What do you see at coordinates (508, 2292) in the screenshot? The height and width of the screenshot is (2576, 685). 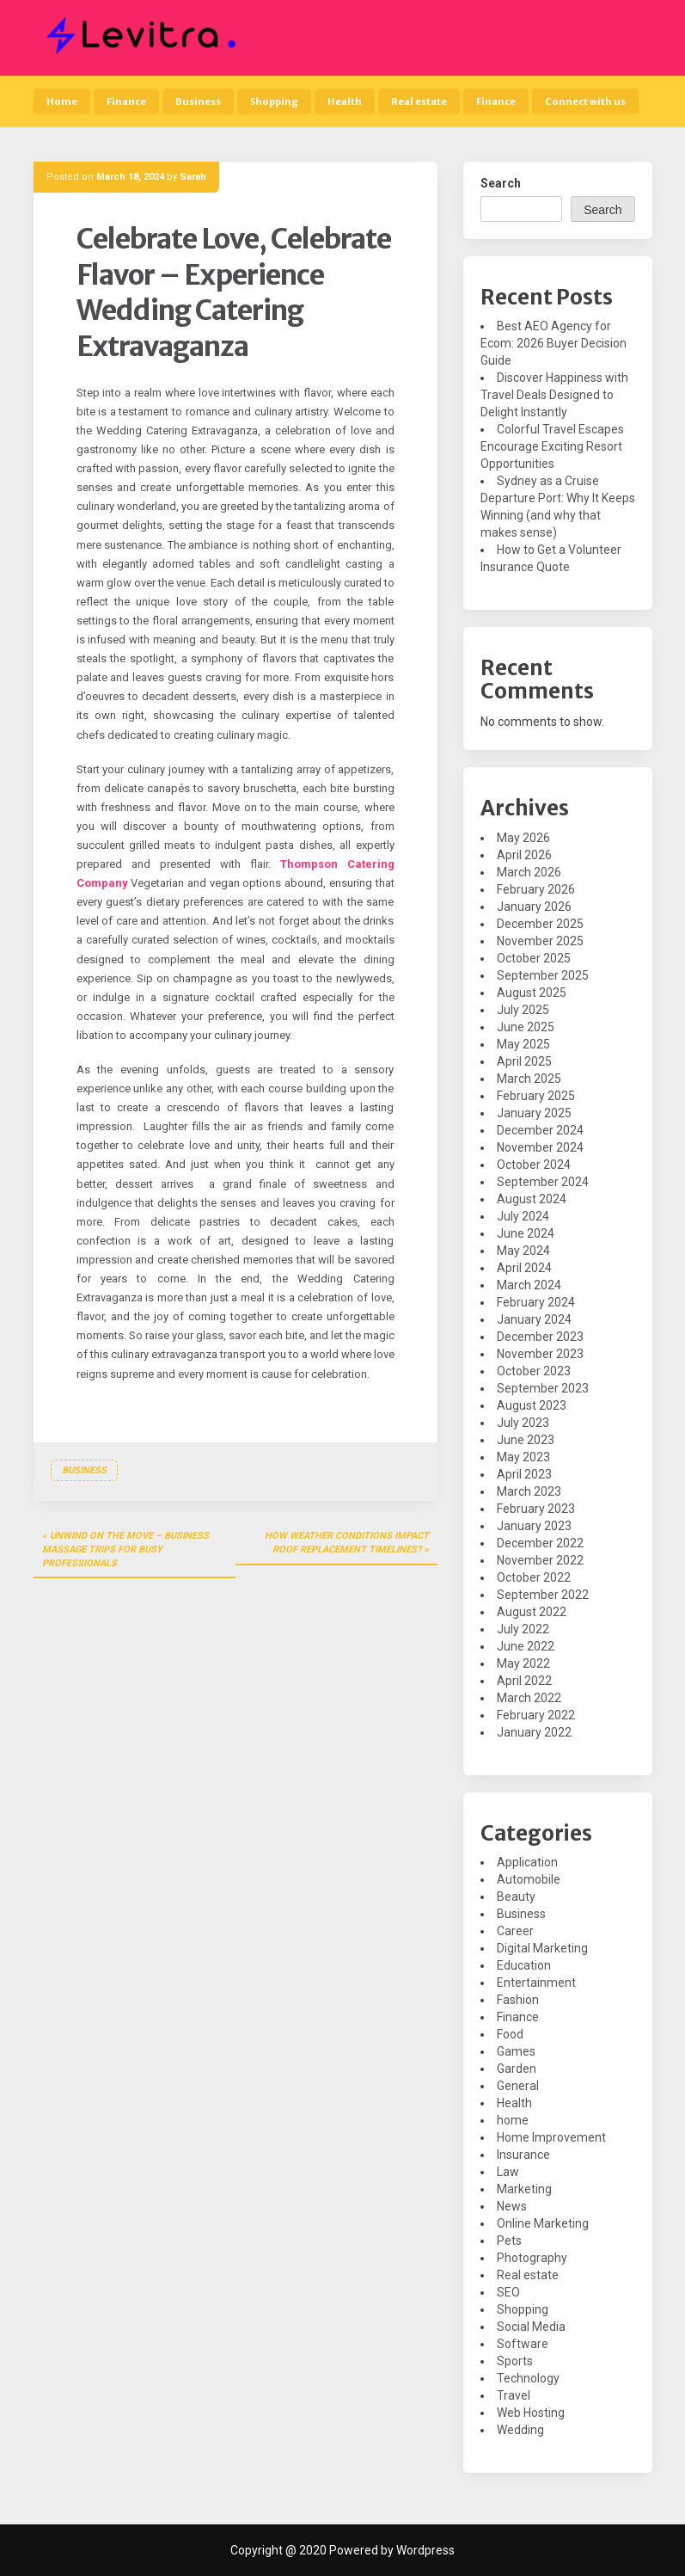 I see `SEO` at bounding box center [508, 2292].